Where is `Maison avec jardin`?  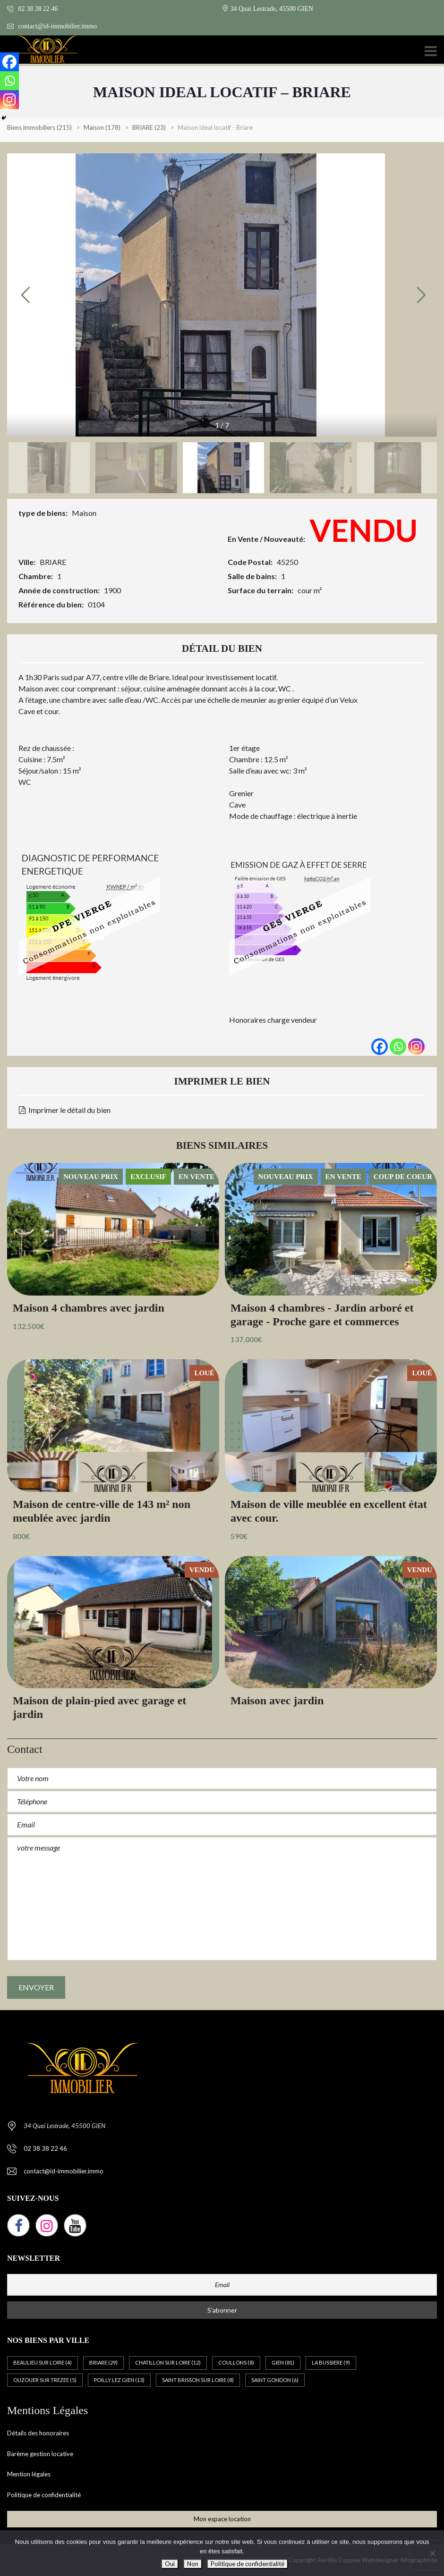
Maison avec jardin is located at coordinates (277, 1700).